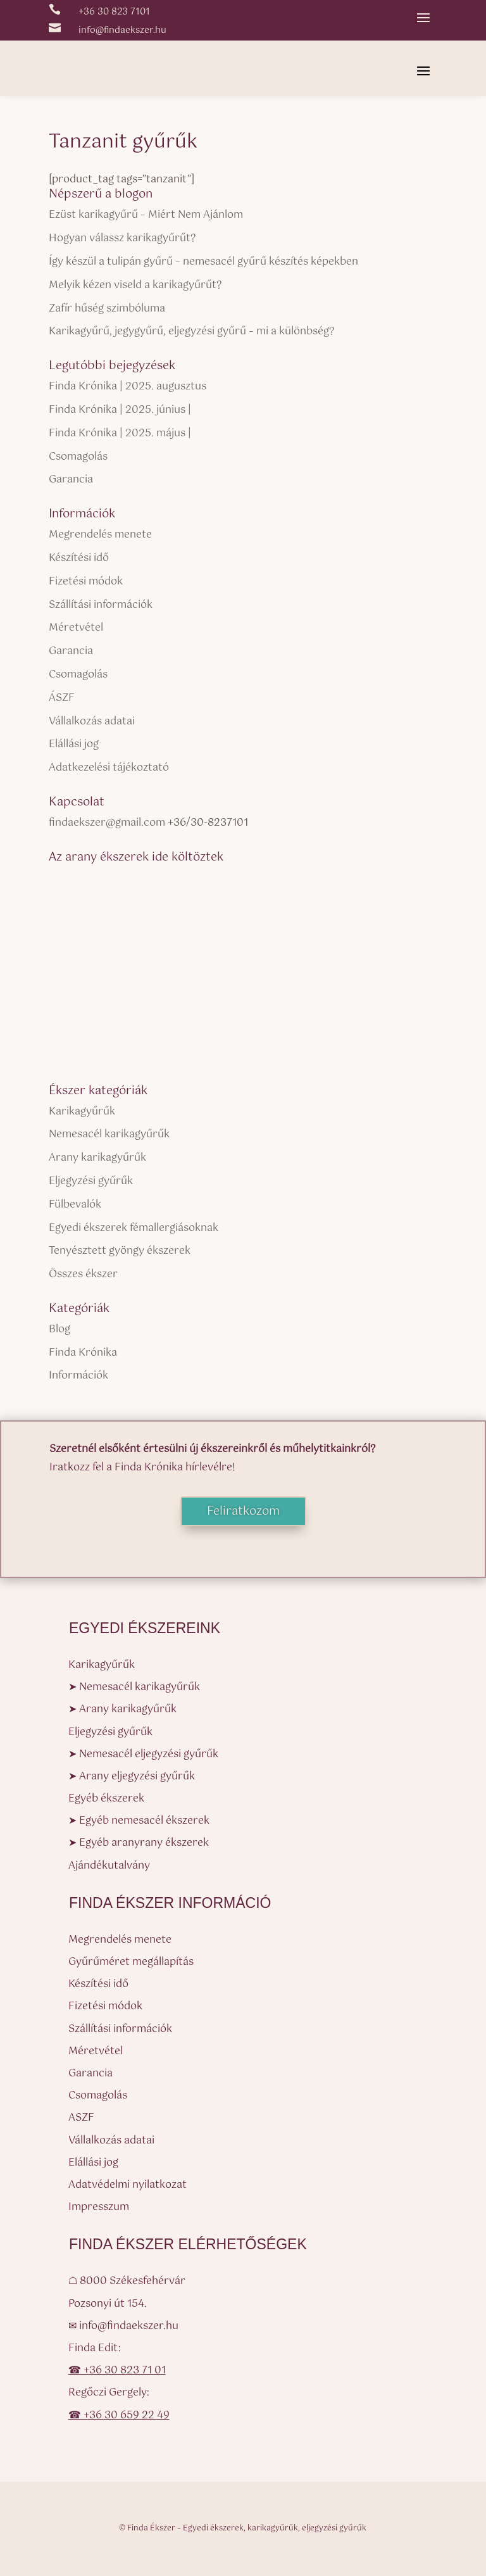 The height and width of the screenshot is (2576, 486). Describe the element at coordinates (100, 534) in the screenshot. I see `Megrendelés menete` at that location.